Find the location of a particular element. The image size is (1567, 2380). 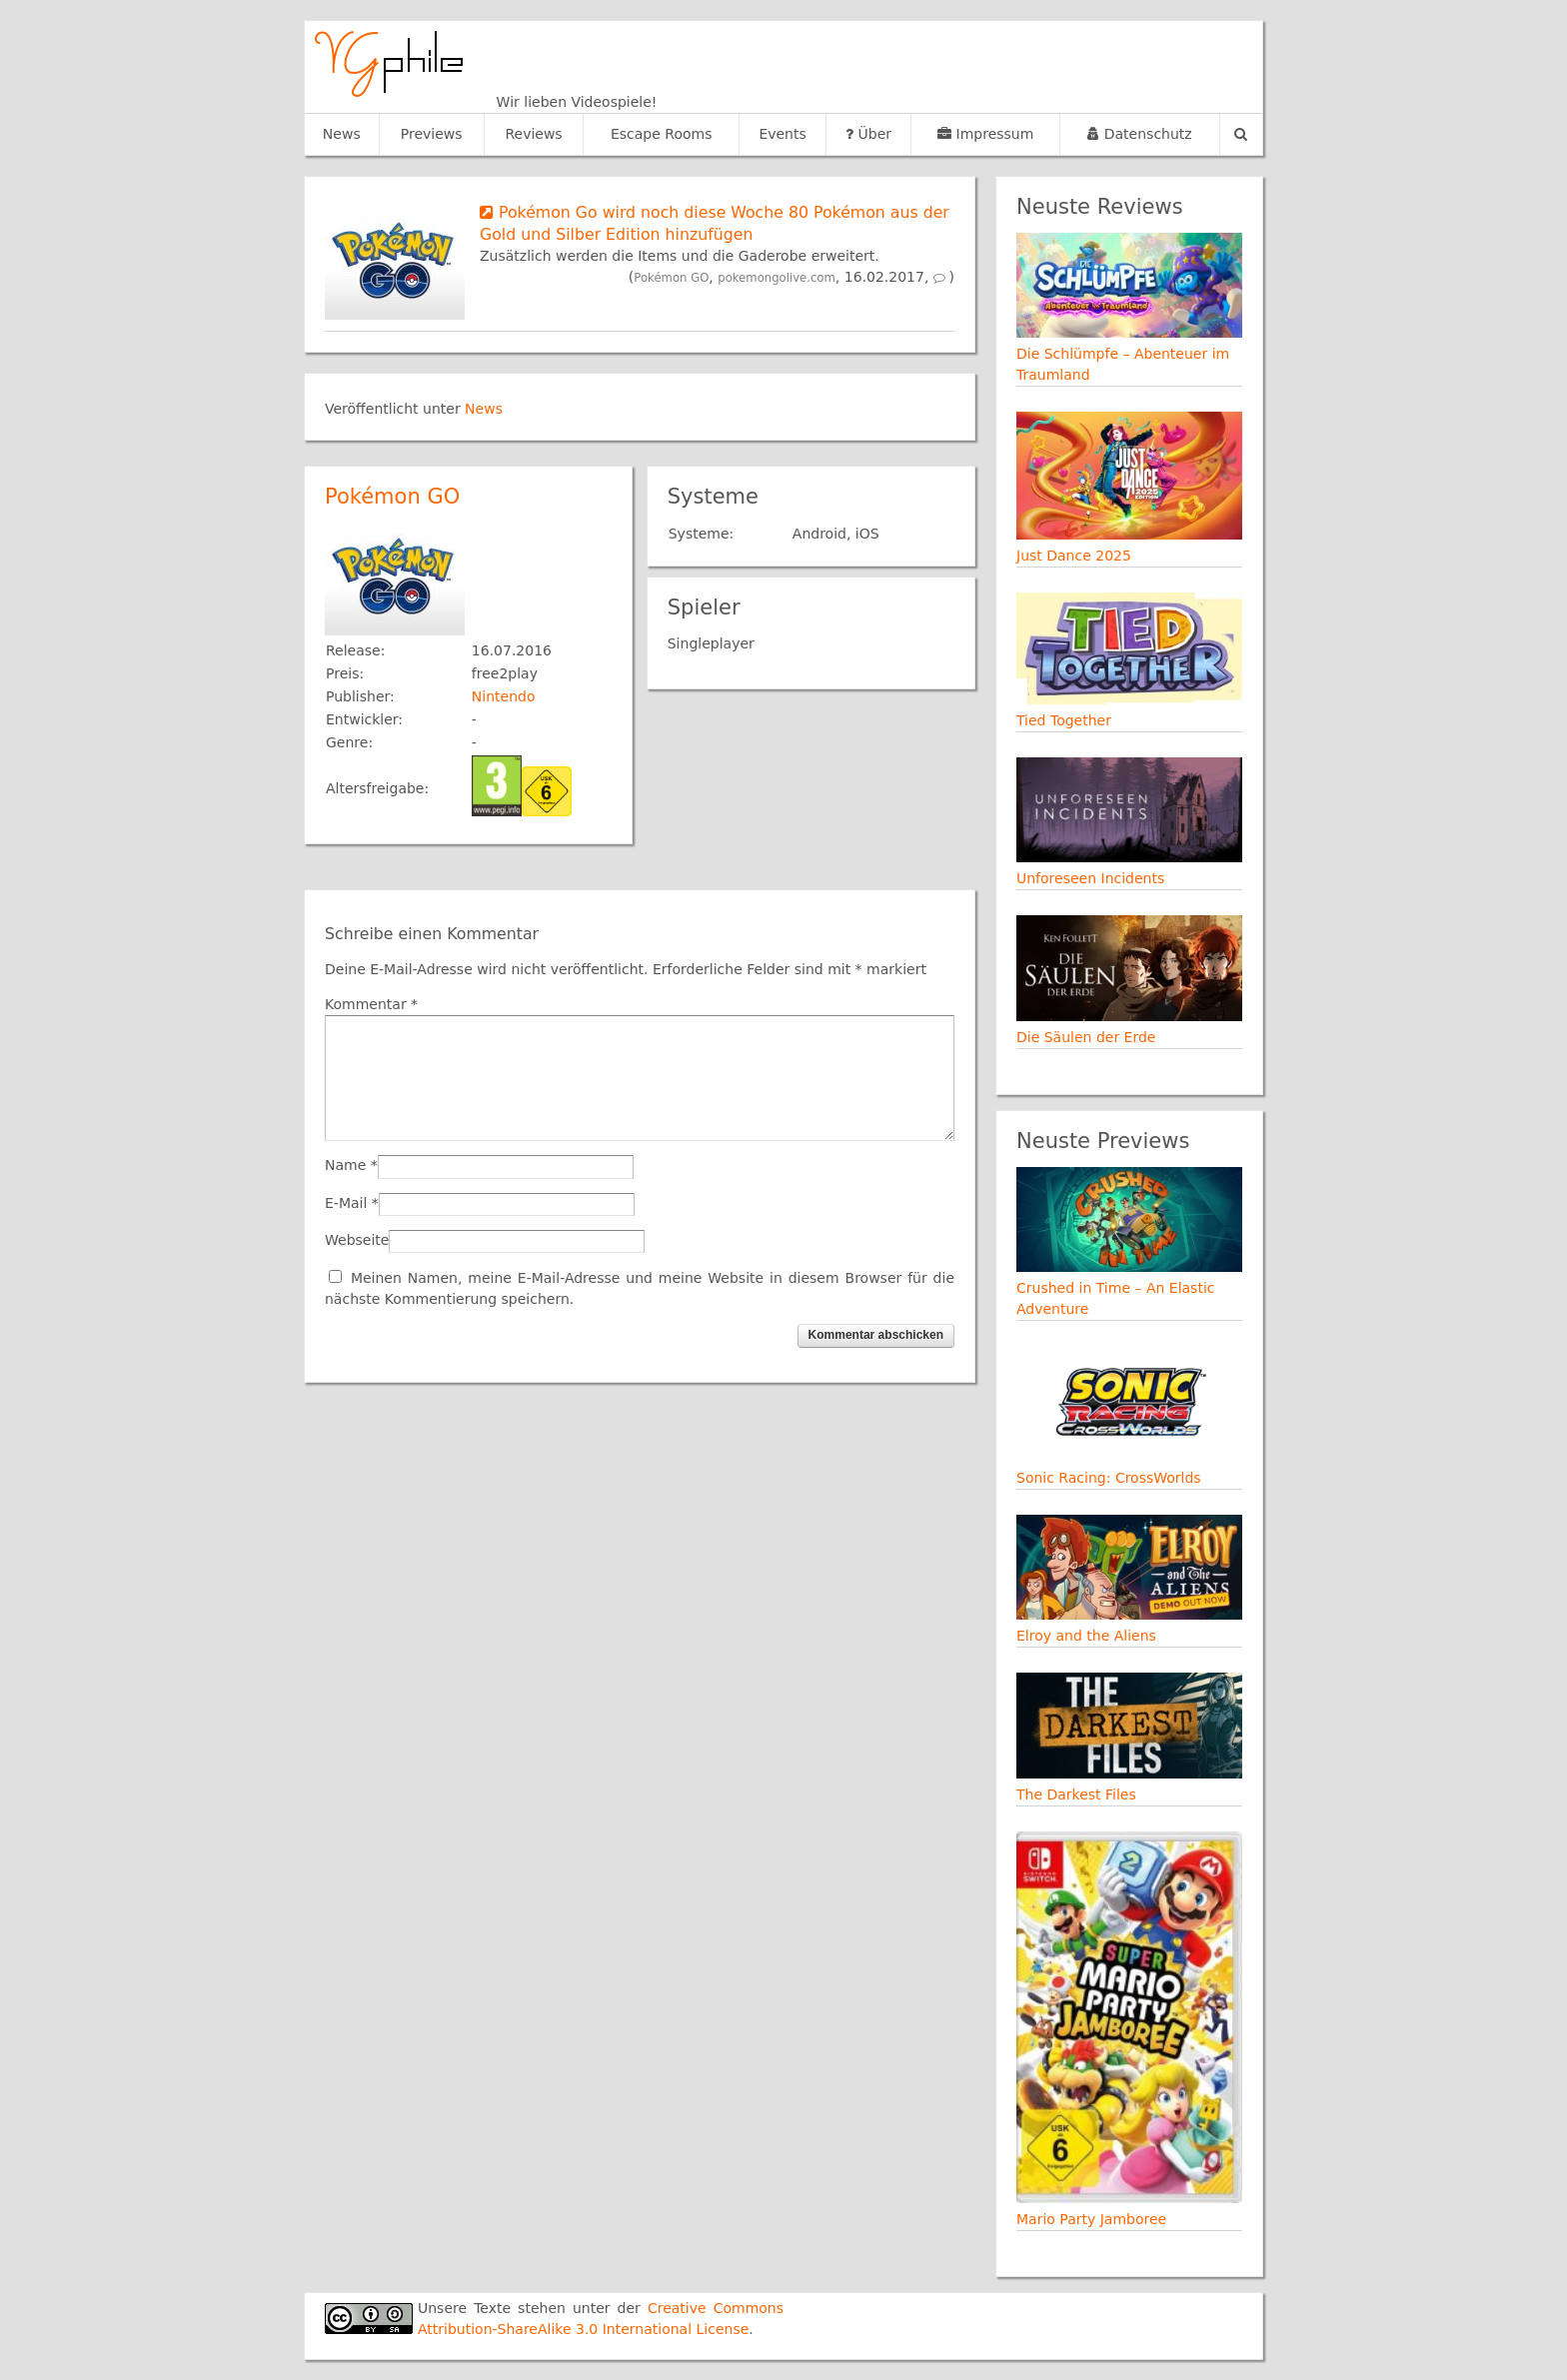

Elroy and the Aliens is located at coordinates (1086, 1636).